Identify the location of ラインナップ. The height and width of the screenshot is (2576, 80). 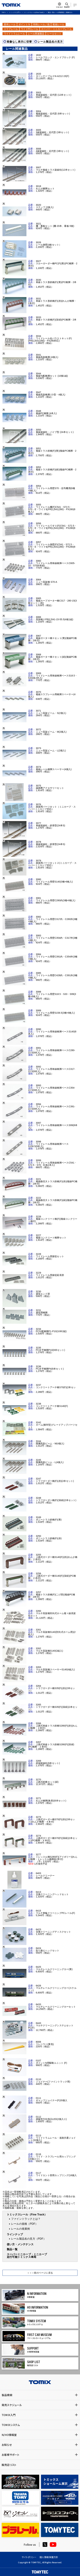
(15, 2234).